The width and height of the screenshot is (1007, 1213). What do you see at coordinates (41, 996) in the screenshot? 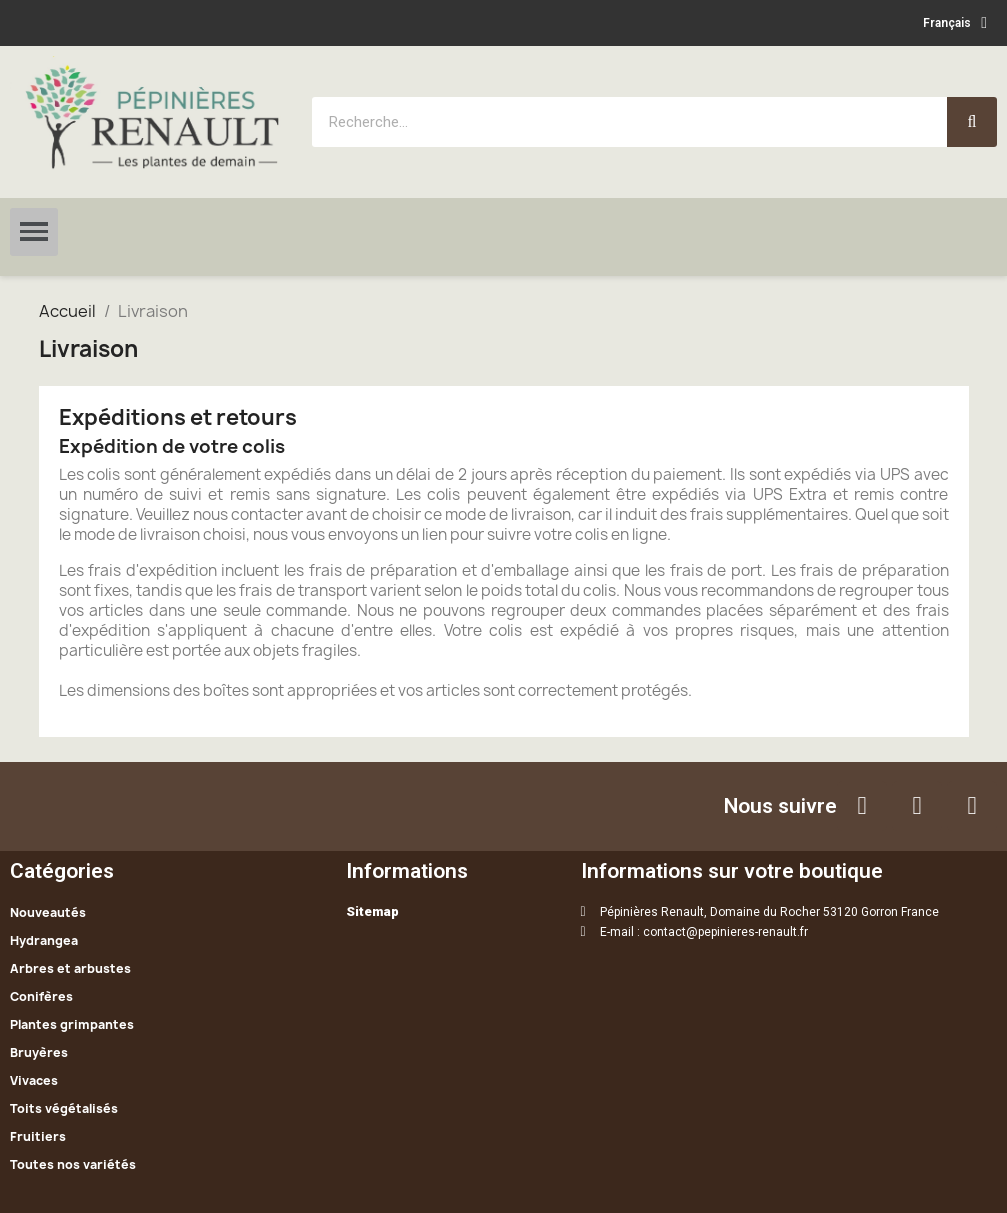
I see `Conifères` at bounding box center [41, 996].